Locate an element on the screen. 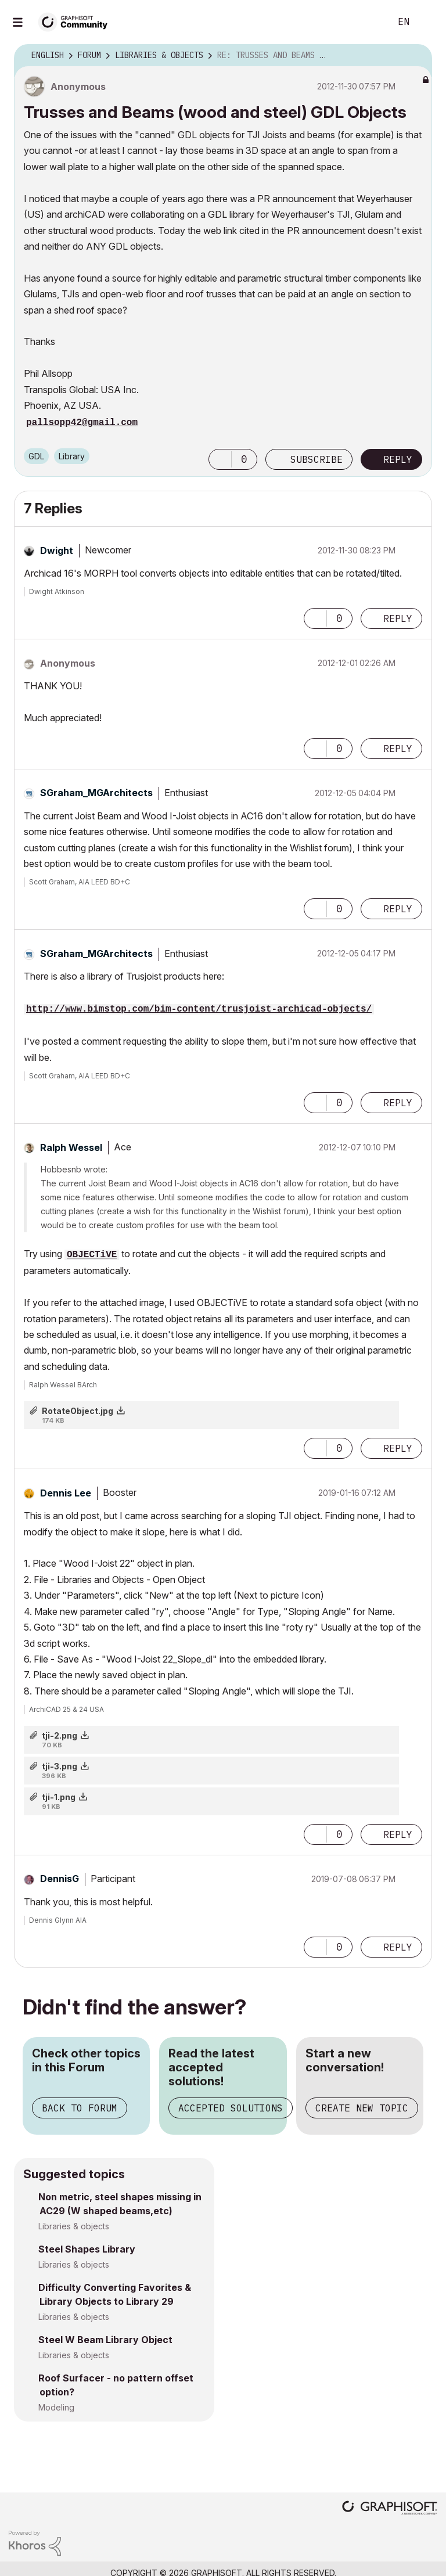 The height and width of the screenshot is (2576, 446). tji-2.png is located at coordinates (59, 1735).